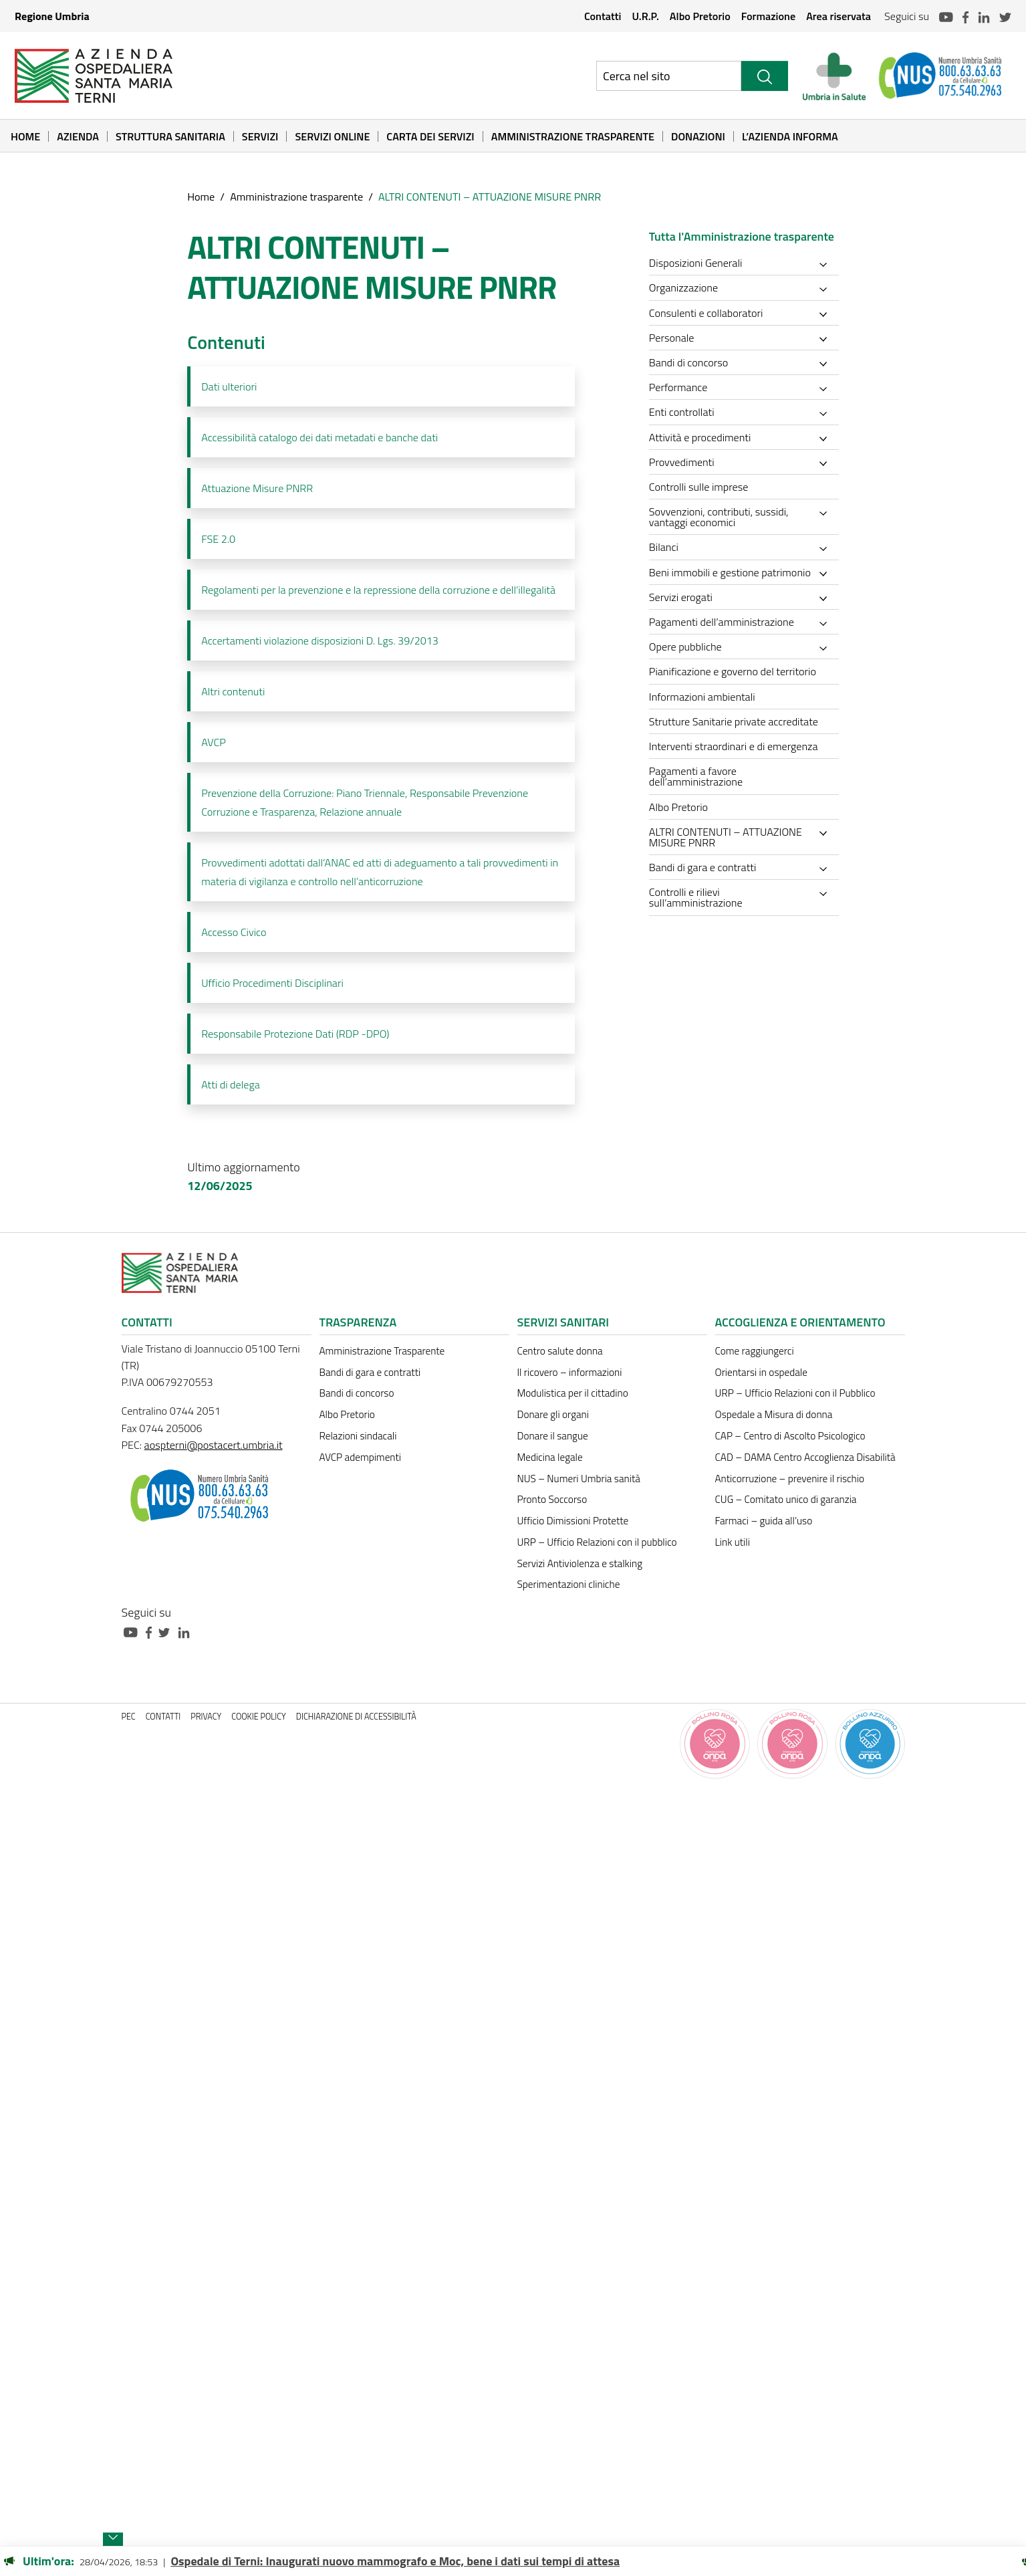 The width and height of the screenshot is (1026, 2576). What do you see at coordinates (568, 1584) in the screenshot?
I see `Sperimentazioni cliniche` at bounding box center [568, 1584].